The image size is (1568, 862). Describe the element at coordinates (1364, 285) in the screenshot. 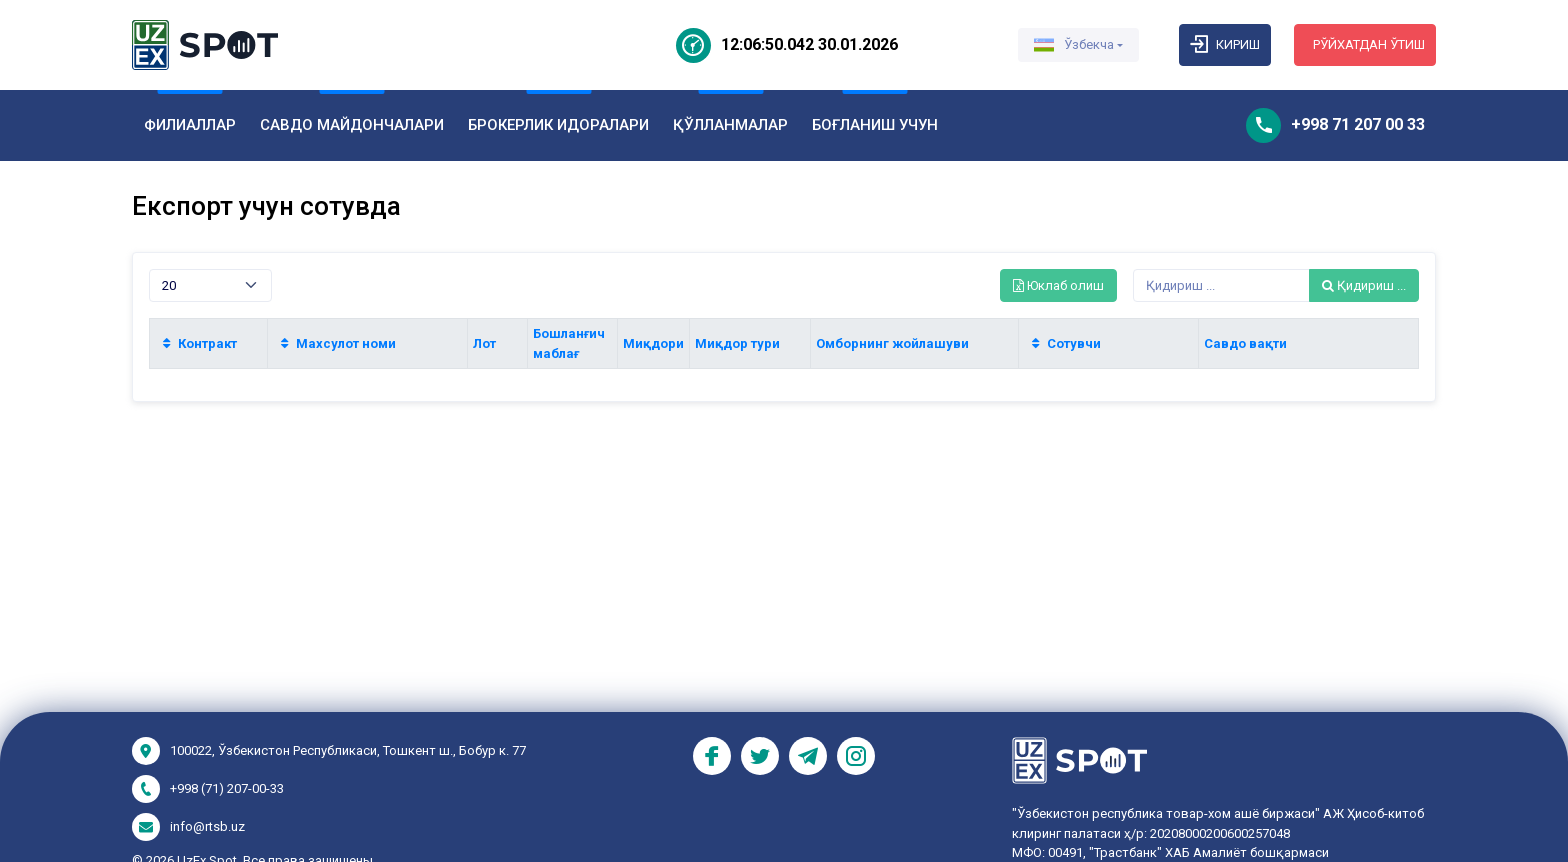

I see `Қидириш ...` at that location.